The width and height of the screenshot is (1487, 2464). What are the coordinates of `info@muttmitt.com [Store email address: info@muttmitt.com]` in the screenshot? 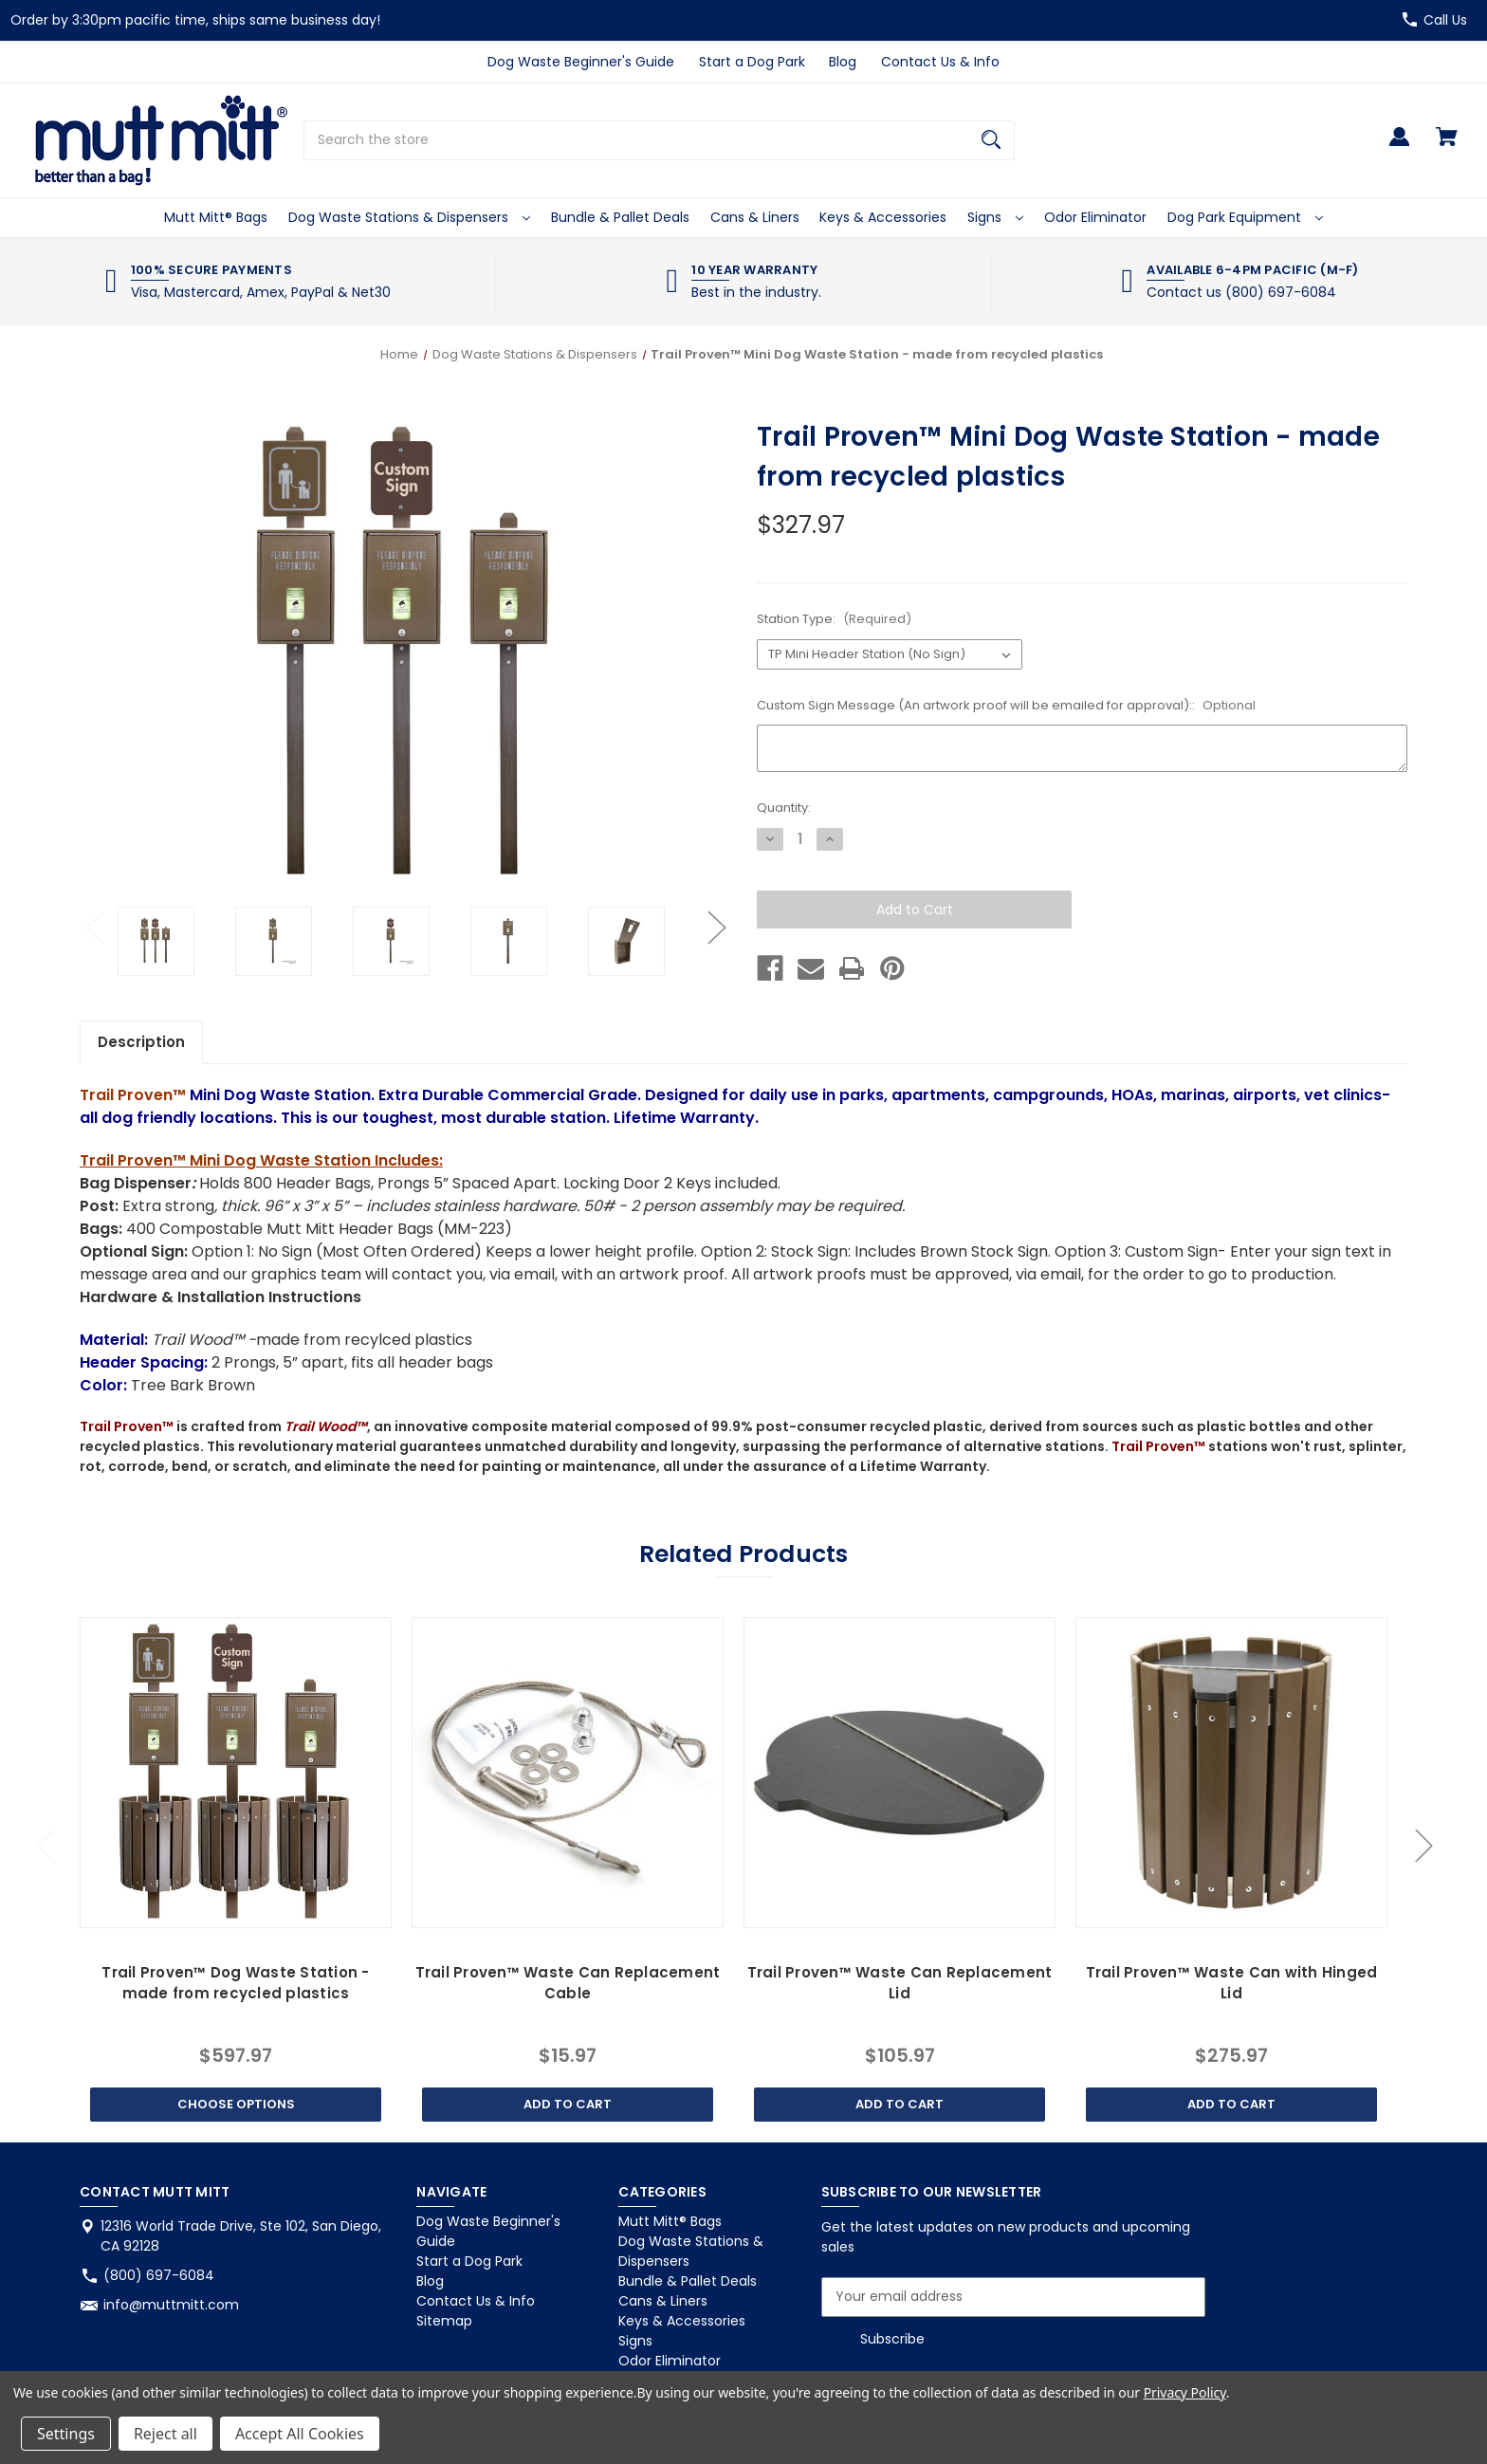 It's located at (171, 2304).